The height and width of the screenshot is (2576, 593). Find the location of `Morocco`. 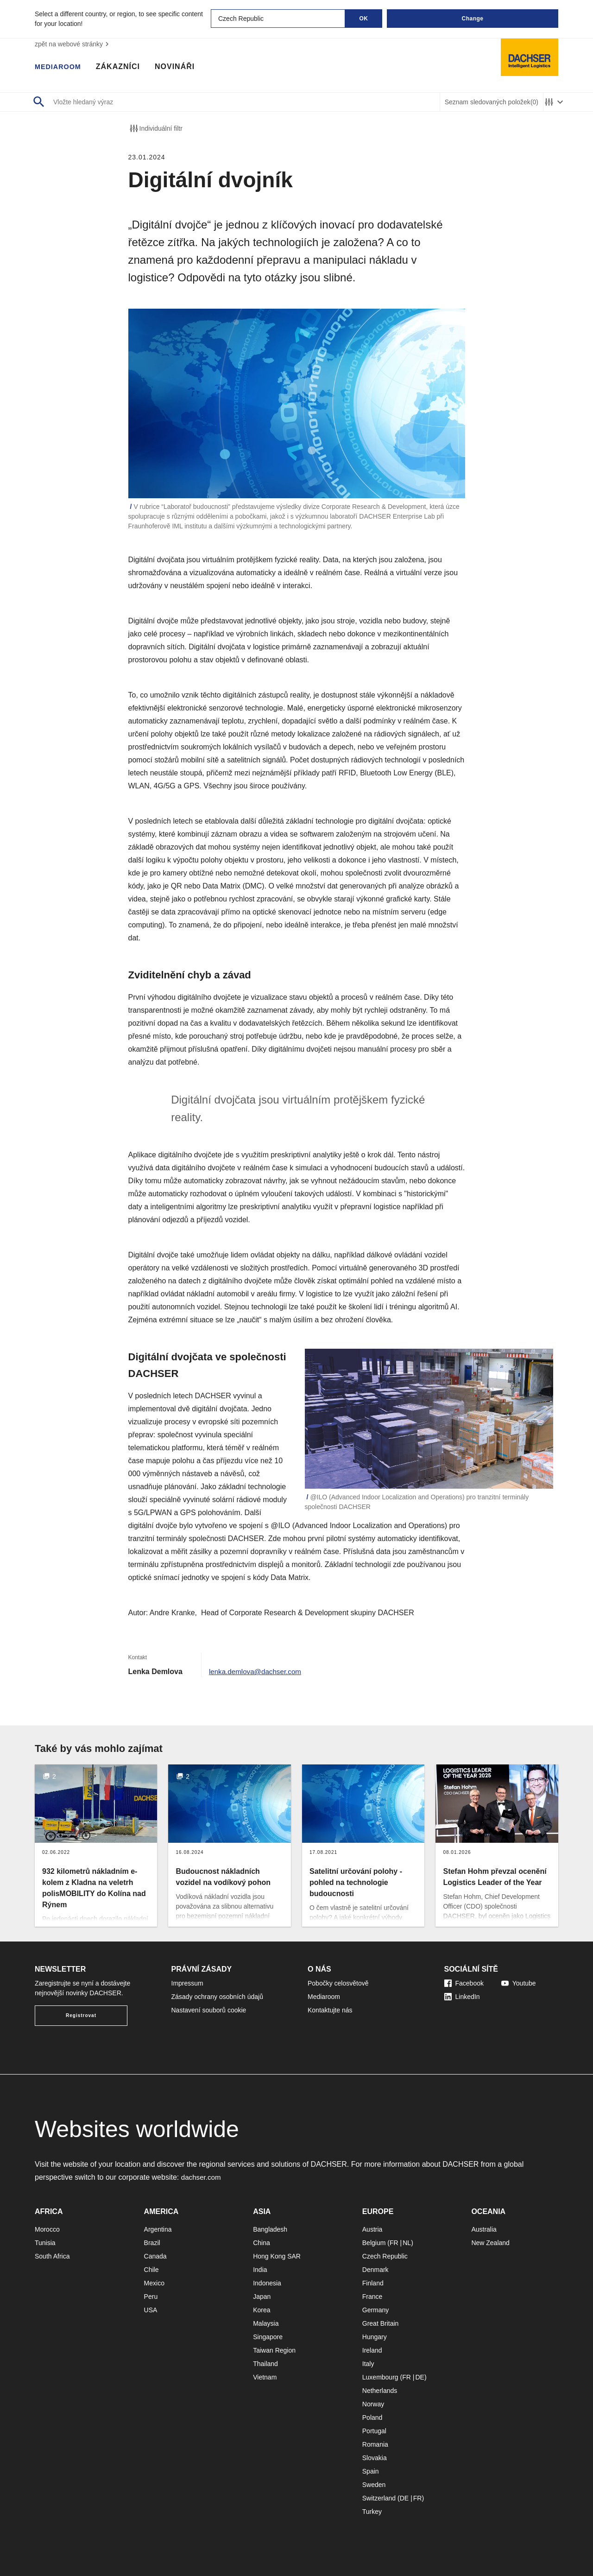

Morocco is located at coordinates (47, 2229).